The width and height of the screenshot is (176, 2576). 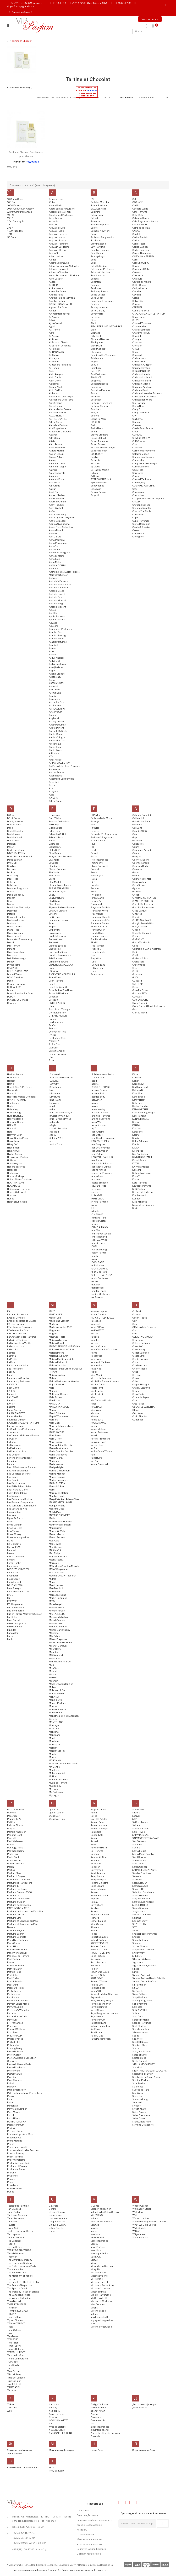 I want to click on JUICY COUTURE, so click(x=99, y=1268).